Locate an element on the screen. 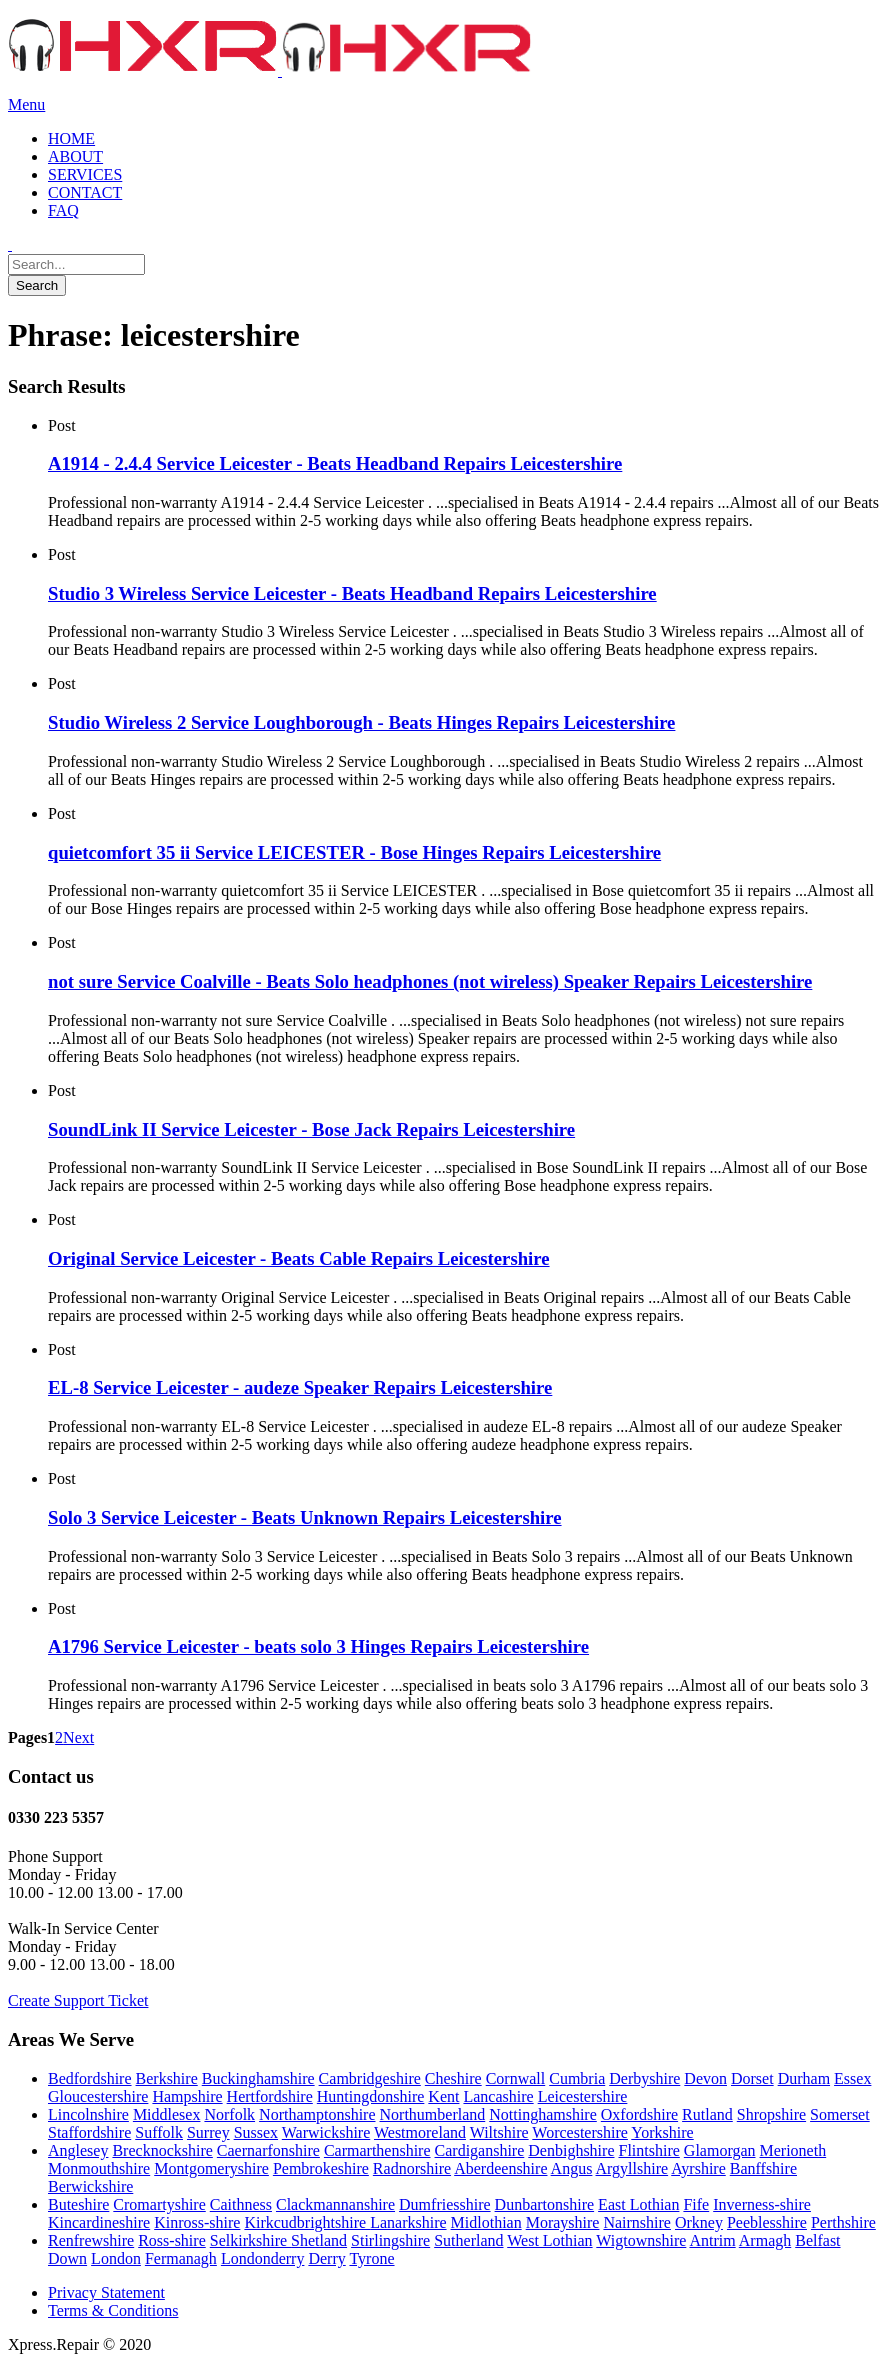  Nairnshire is located at coordinates (637, 2222).